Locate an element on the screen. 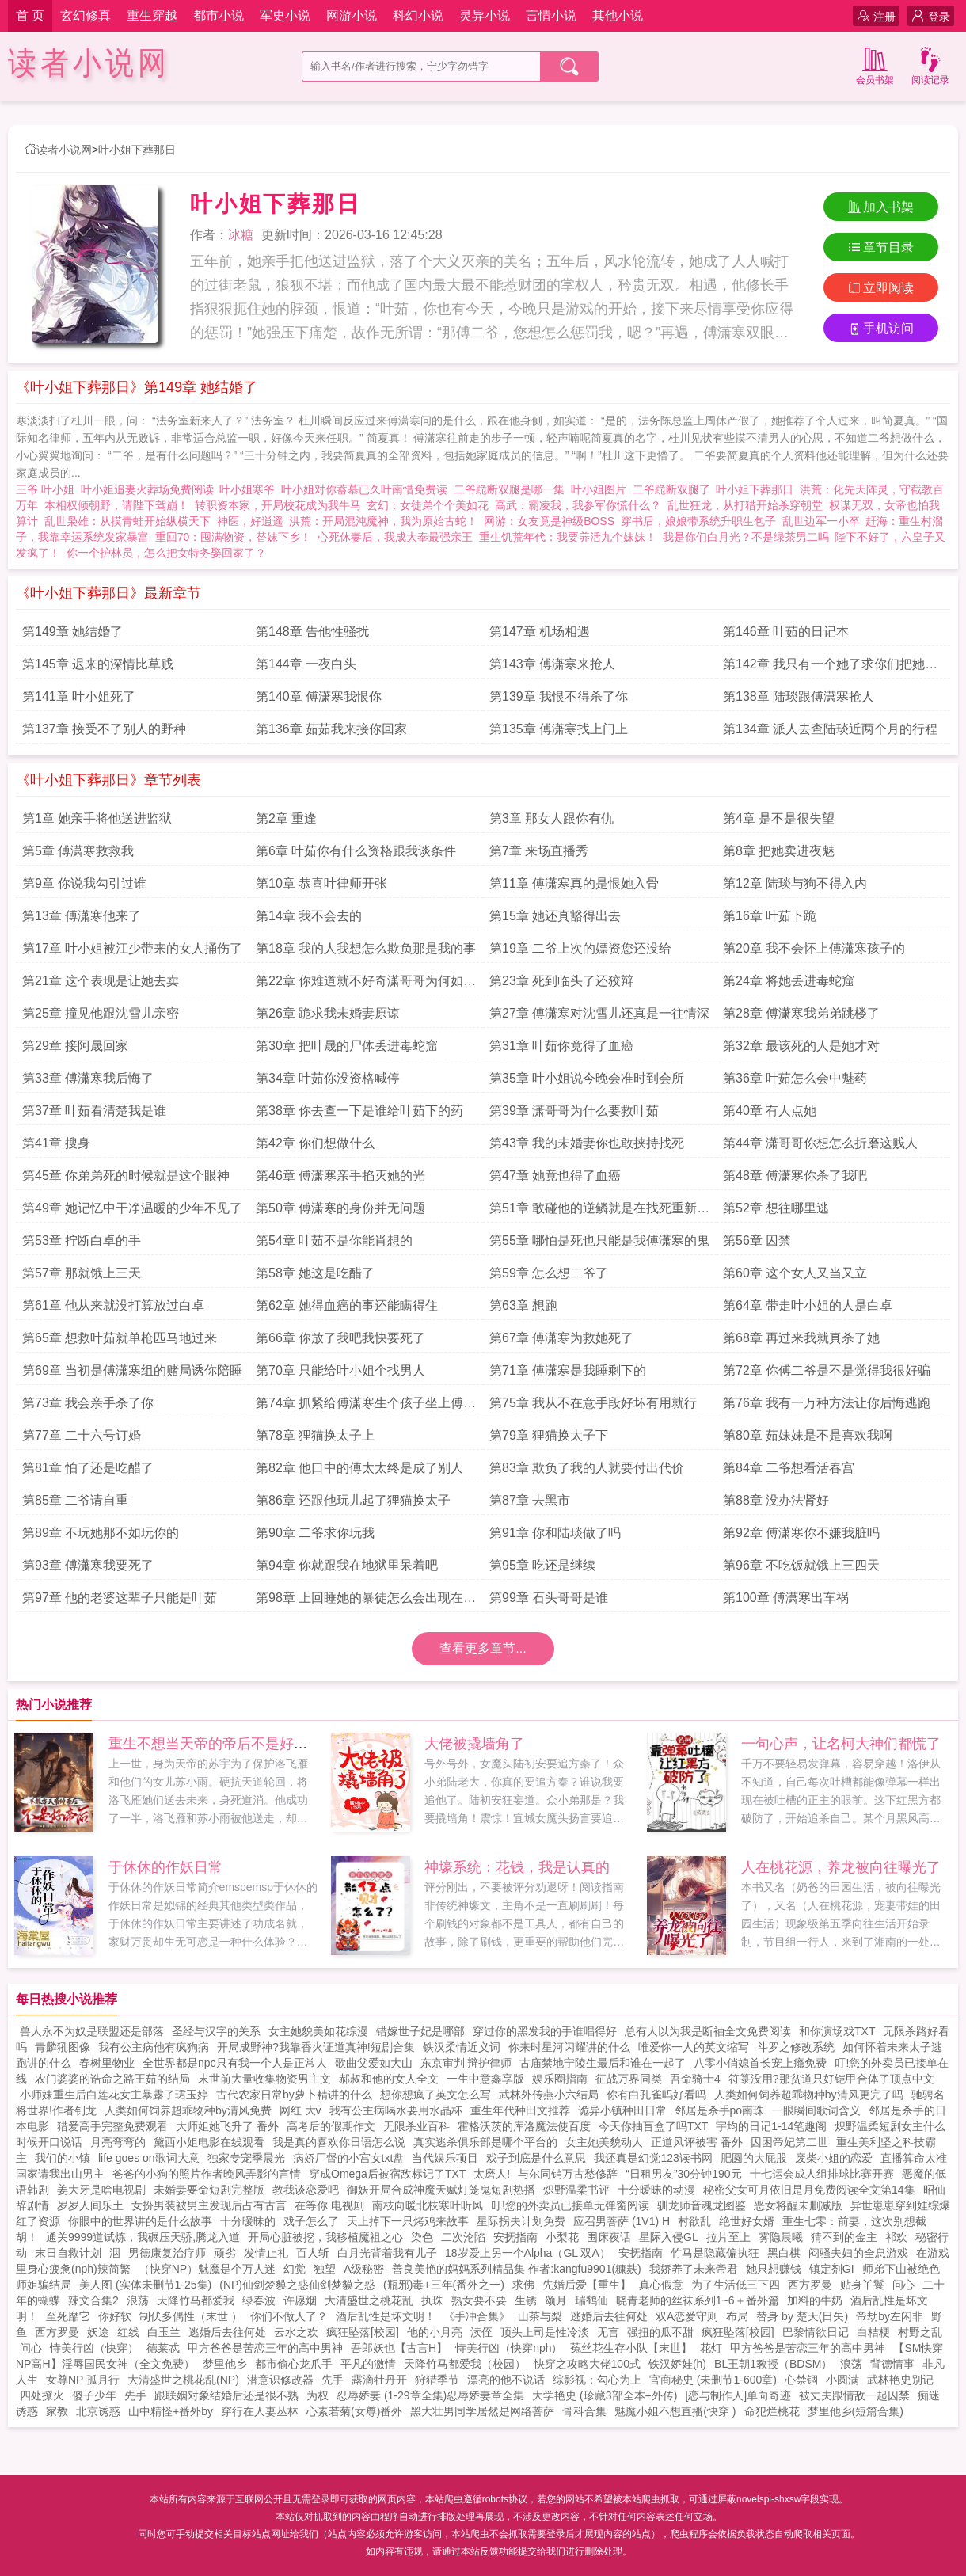 This screenshot has height=2576, width=966. 许愿烟 is located at coordinates (300, 2300).